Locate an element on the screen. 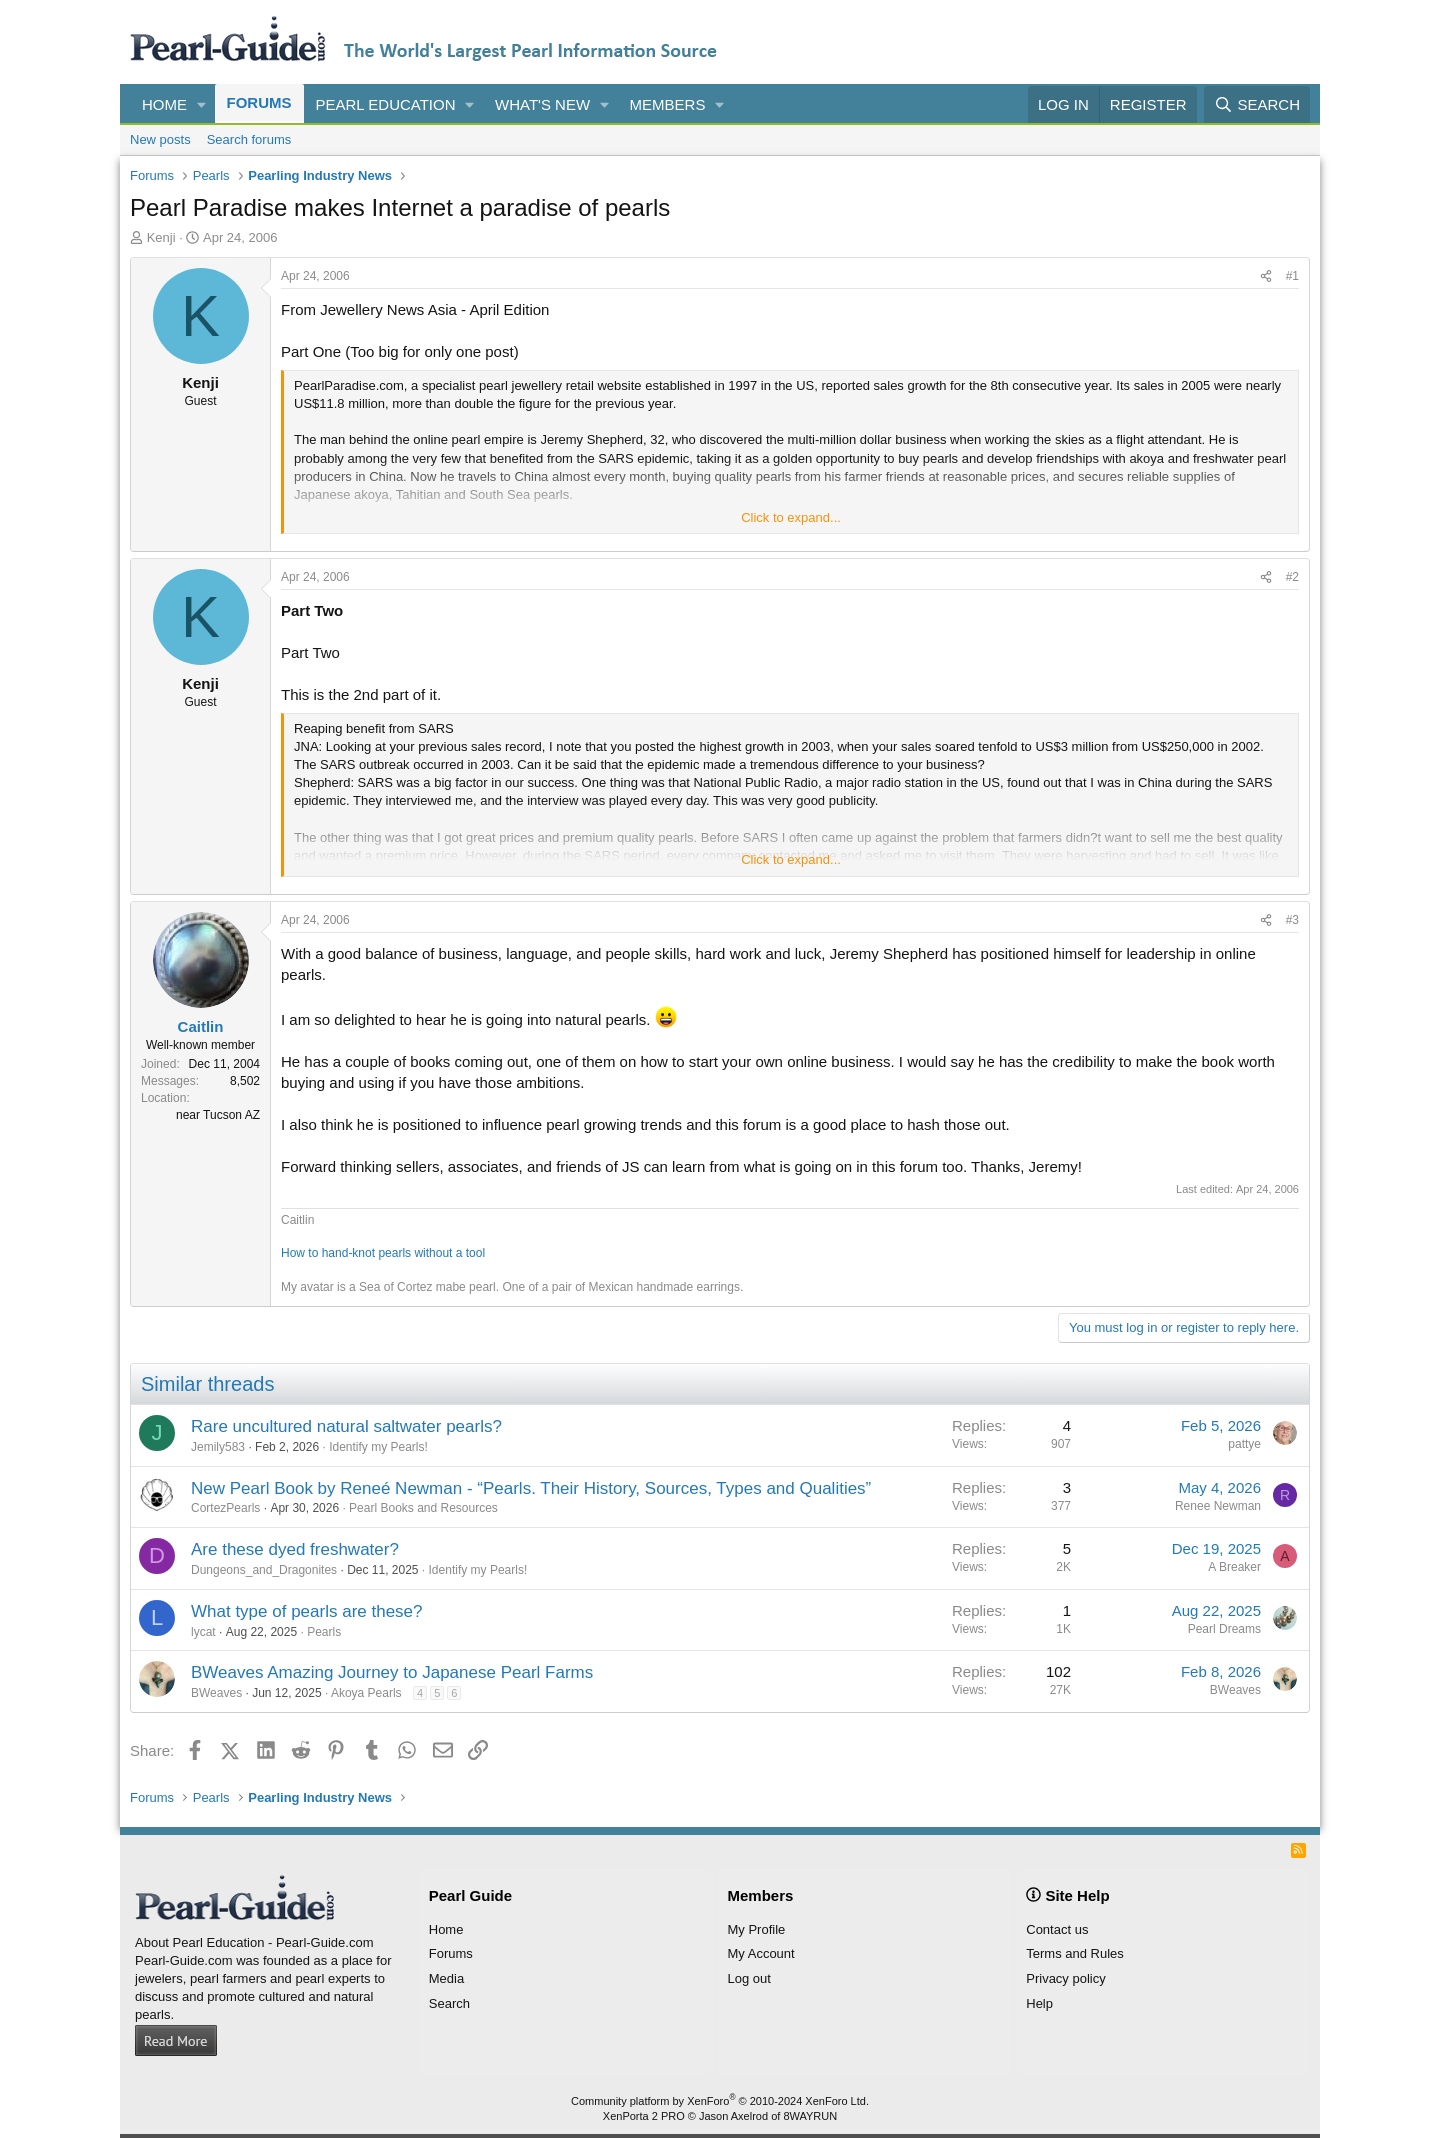 This screenshot has height=2138, width=1440. What type of pearls are these? is located at coordinates (307, 1611).